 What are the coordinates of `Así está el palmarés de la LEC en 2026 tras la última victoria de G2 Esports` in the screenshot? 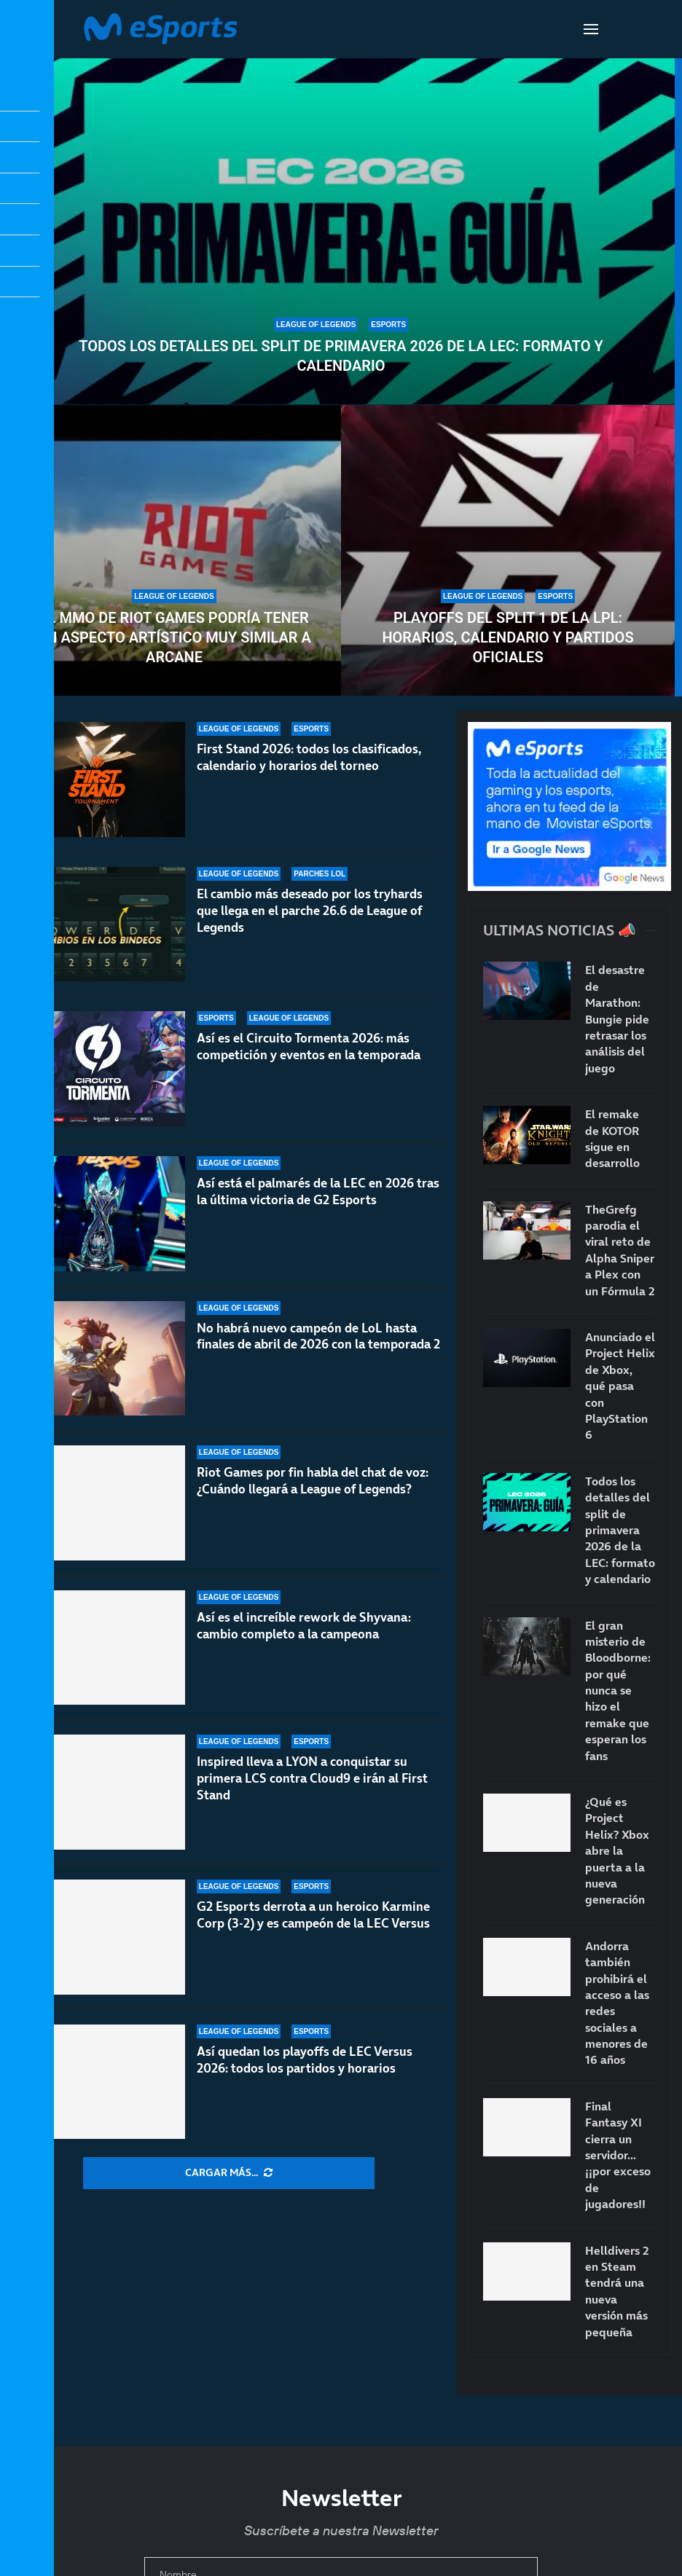 It's located at (318, 1191).